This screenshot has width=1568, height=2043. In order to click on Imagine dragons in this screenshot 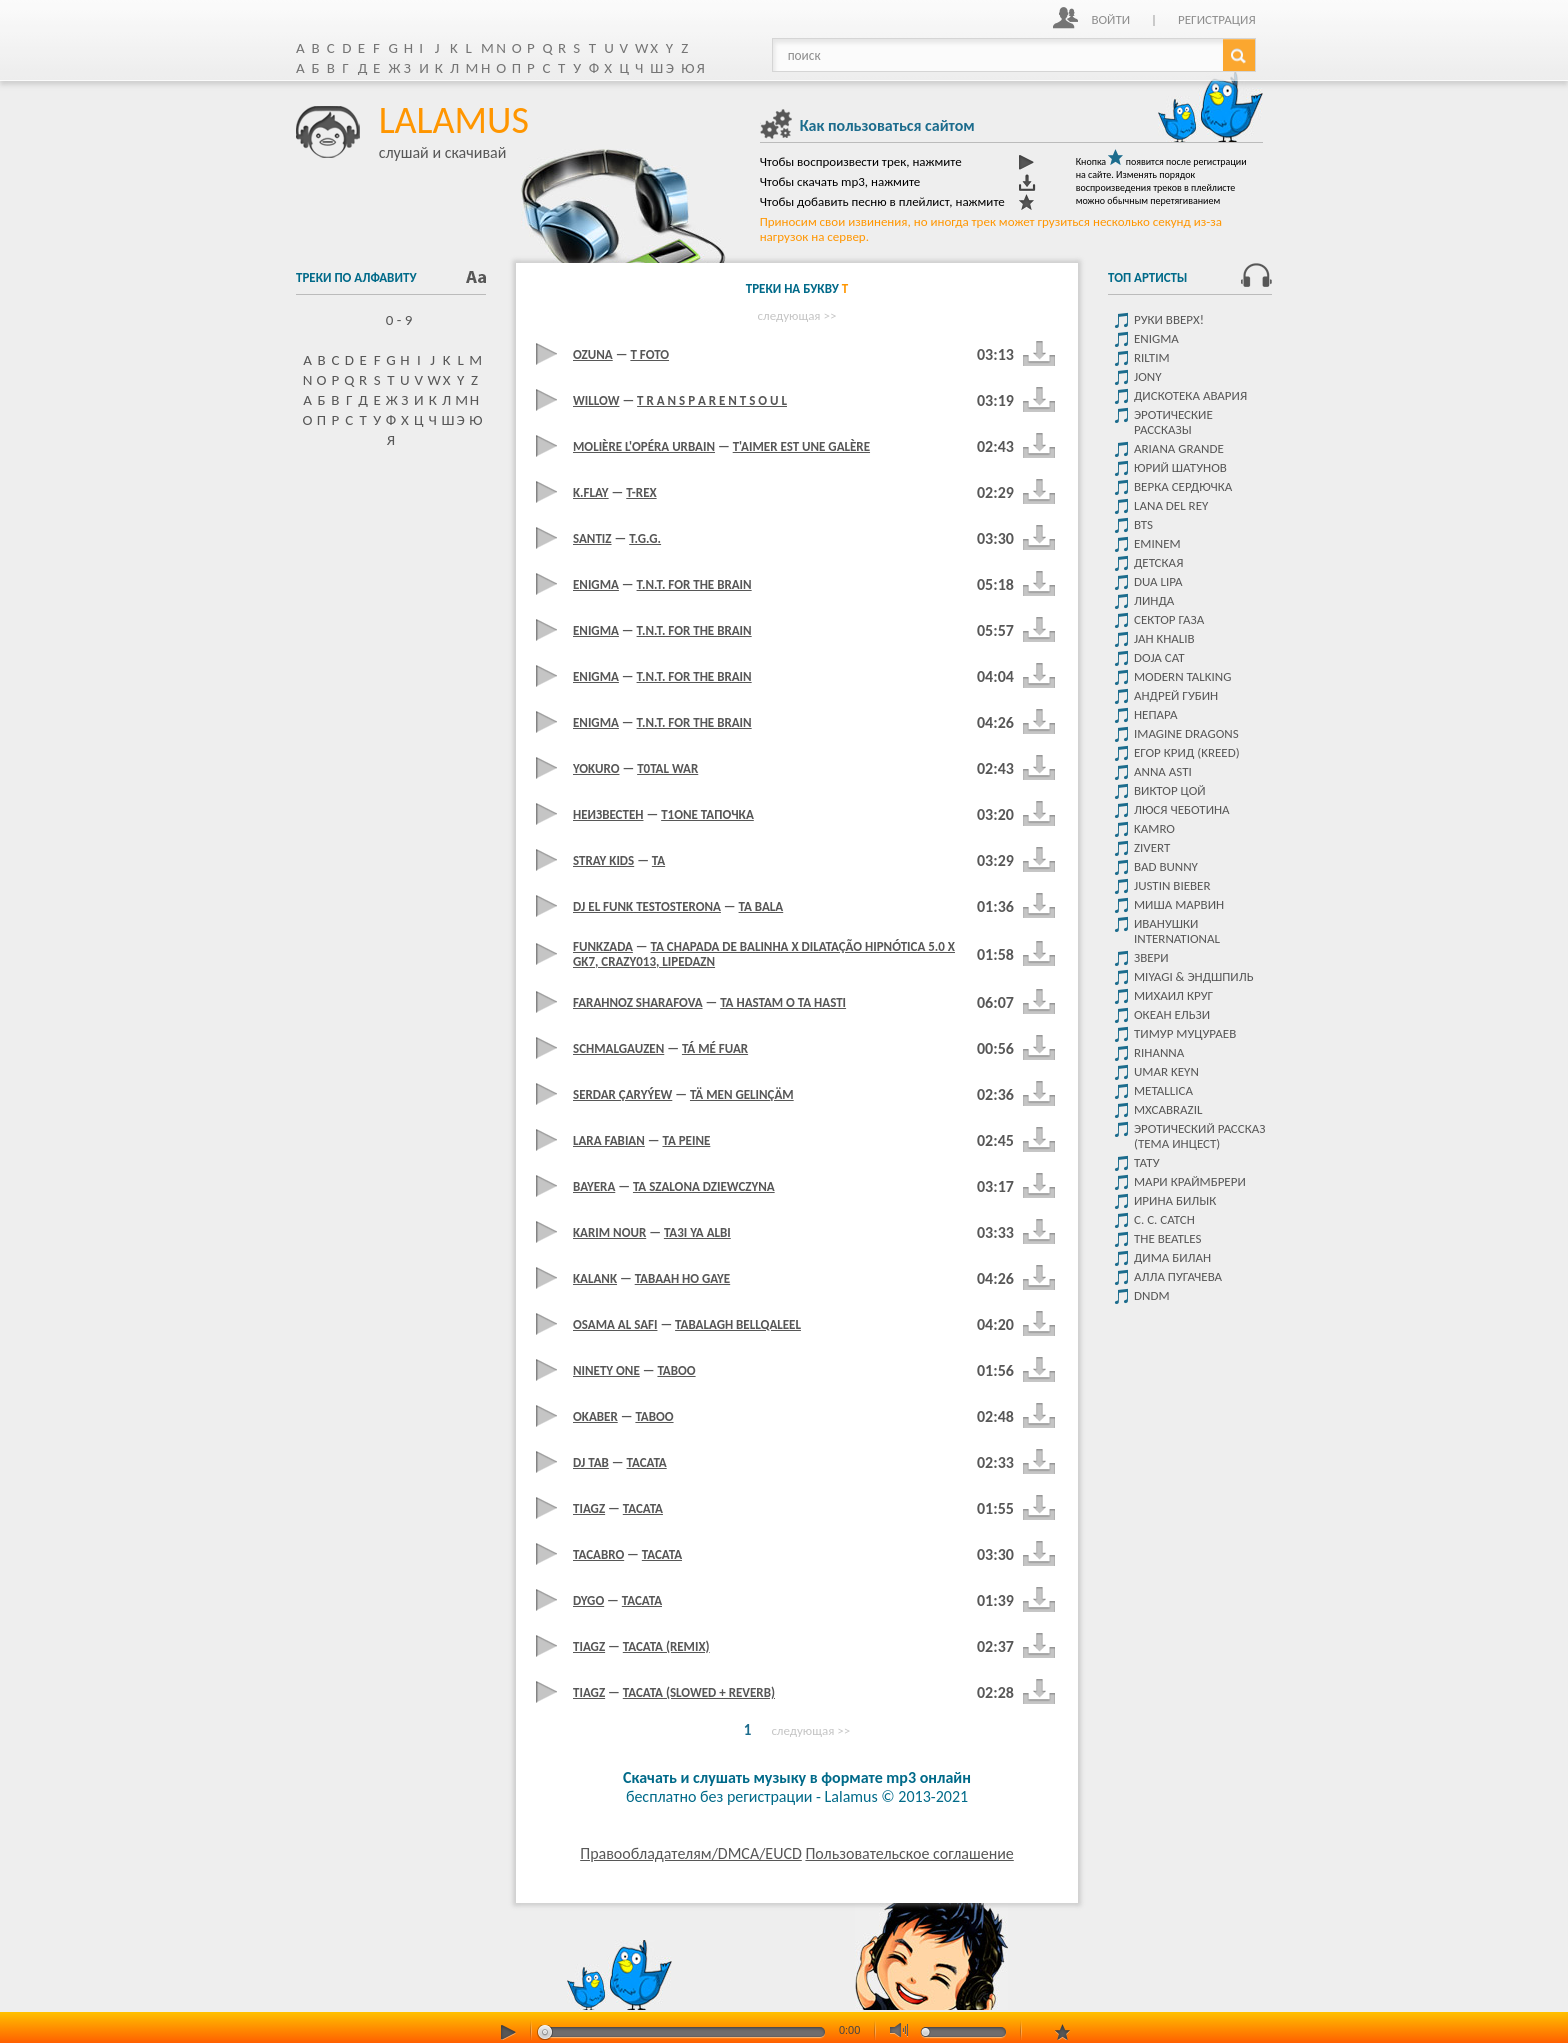, I will do `click(1186, 733)`.